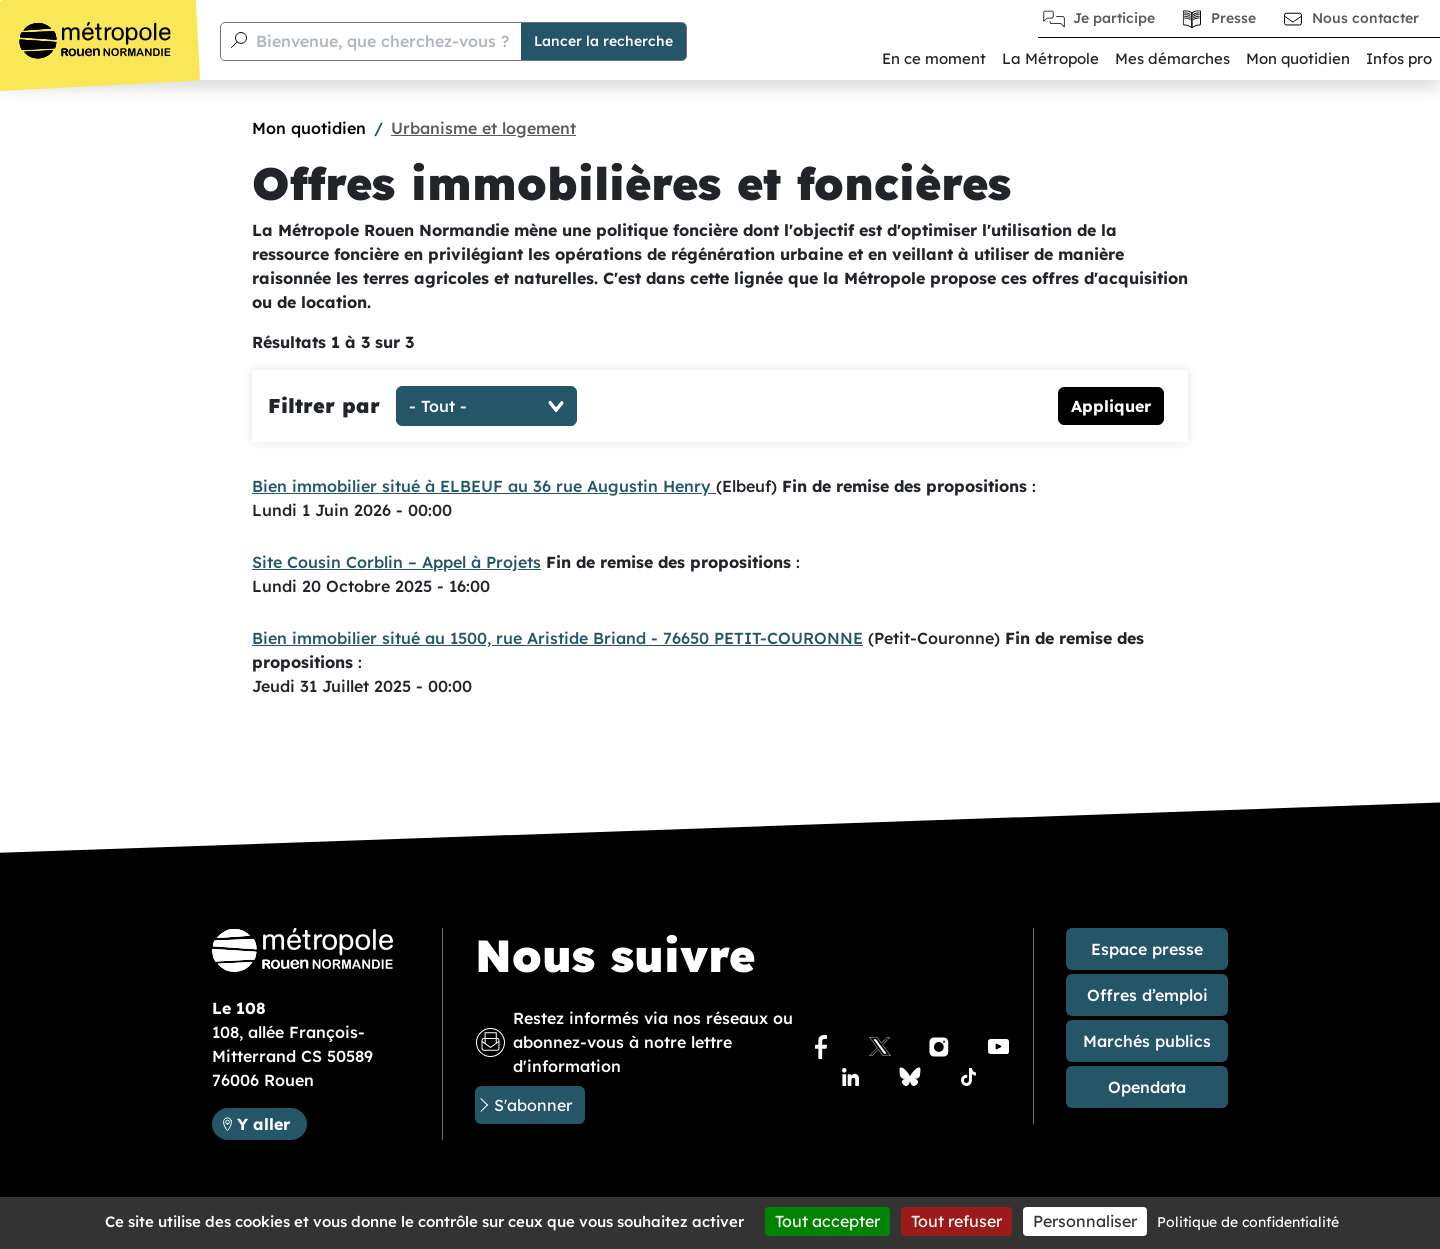 The height and width of the screenshot is (1249, 1440). What do you see at coordinates (1147, 995) in the screenshot?
I see `Offres d’emploi` at bounding box center [1147, 995].